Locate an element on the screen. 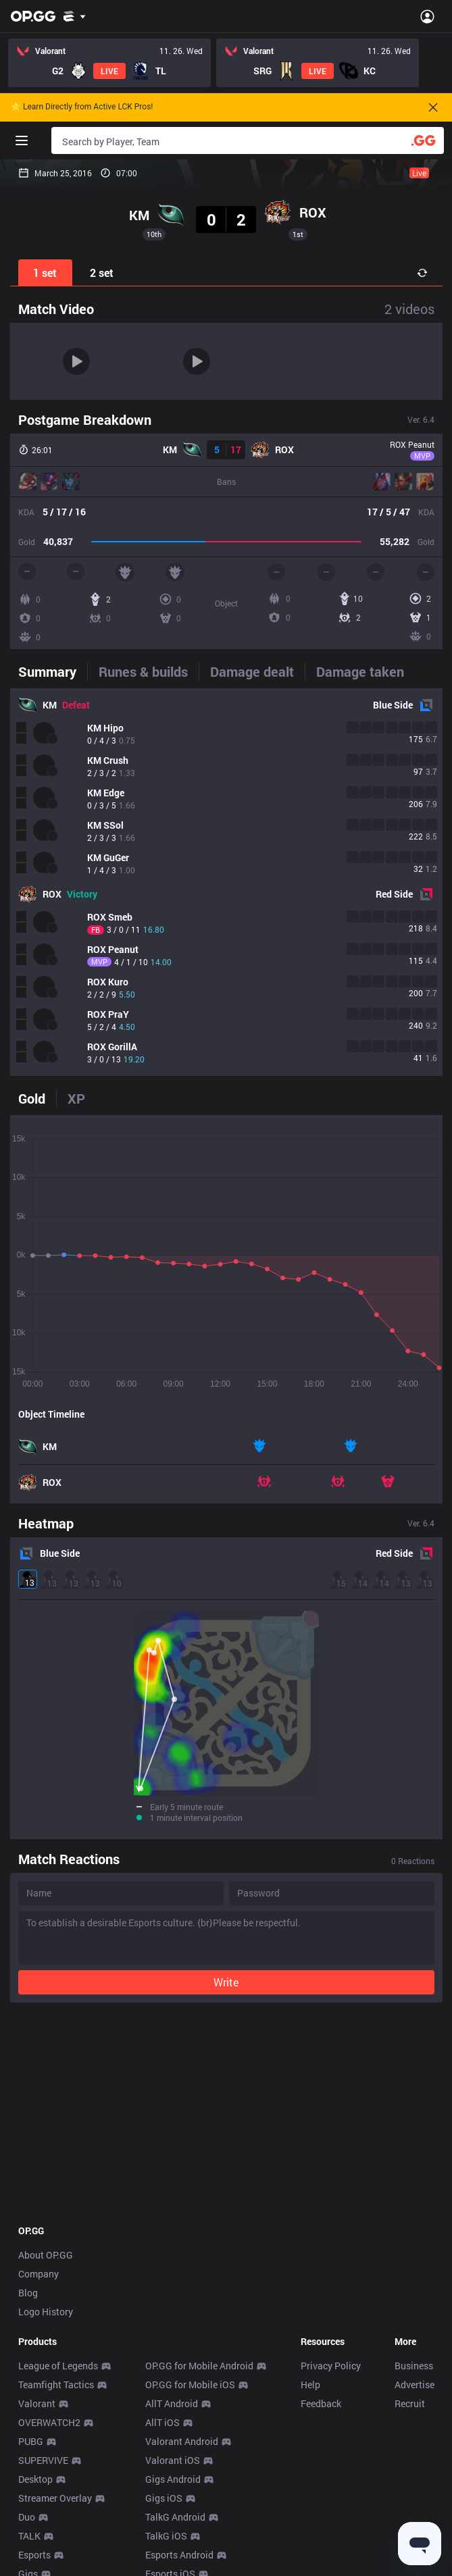 The image size is (452, 2576). PUBG is located at coordinates (30, 2441).